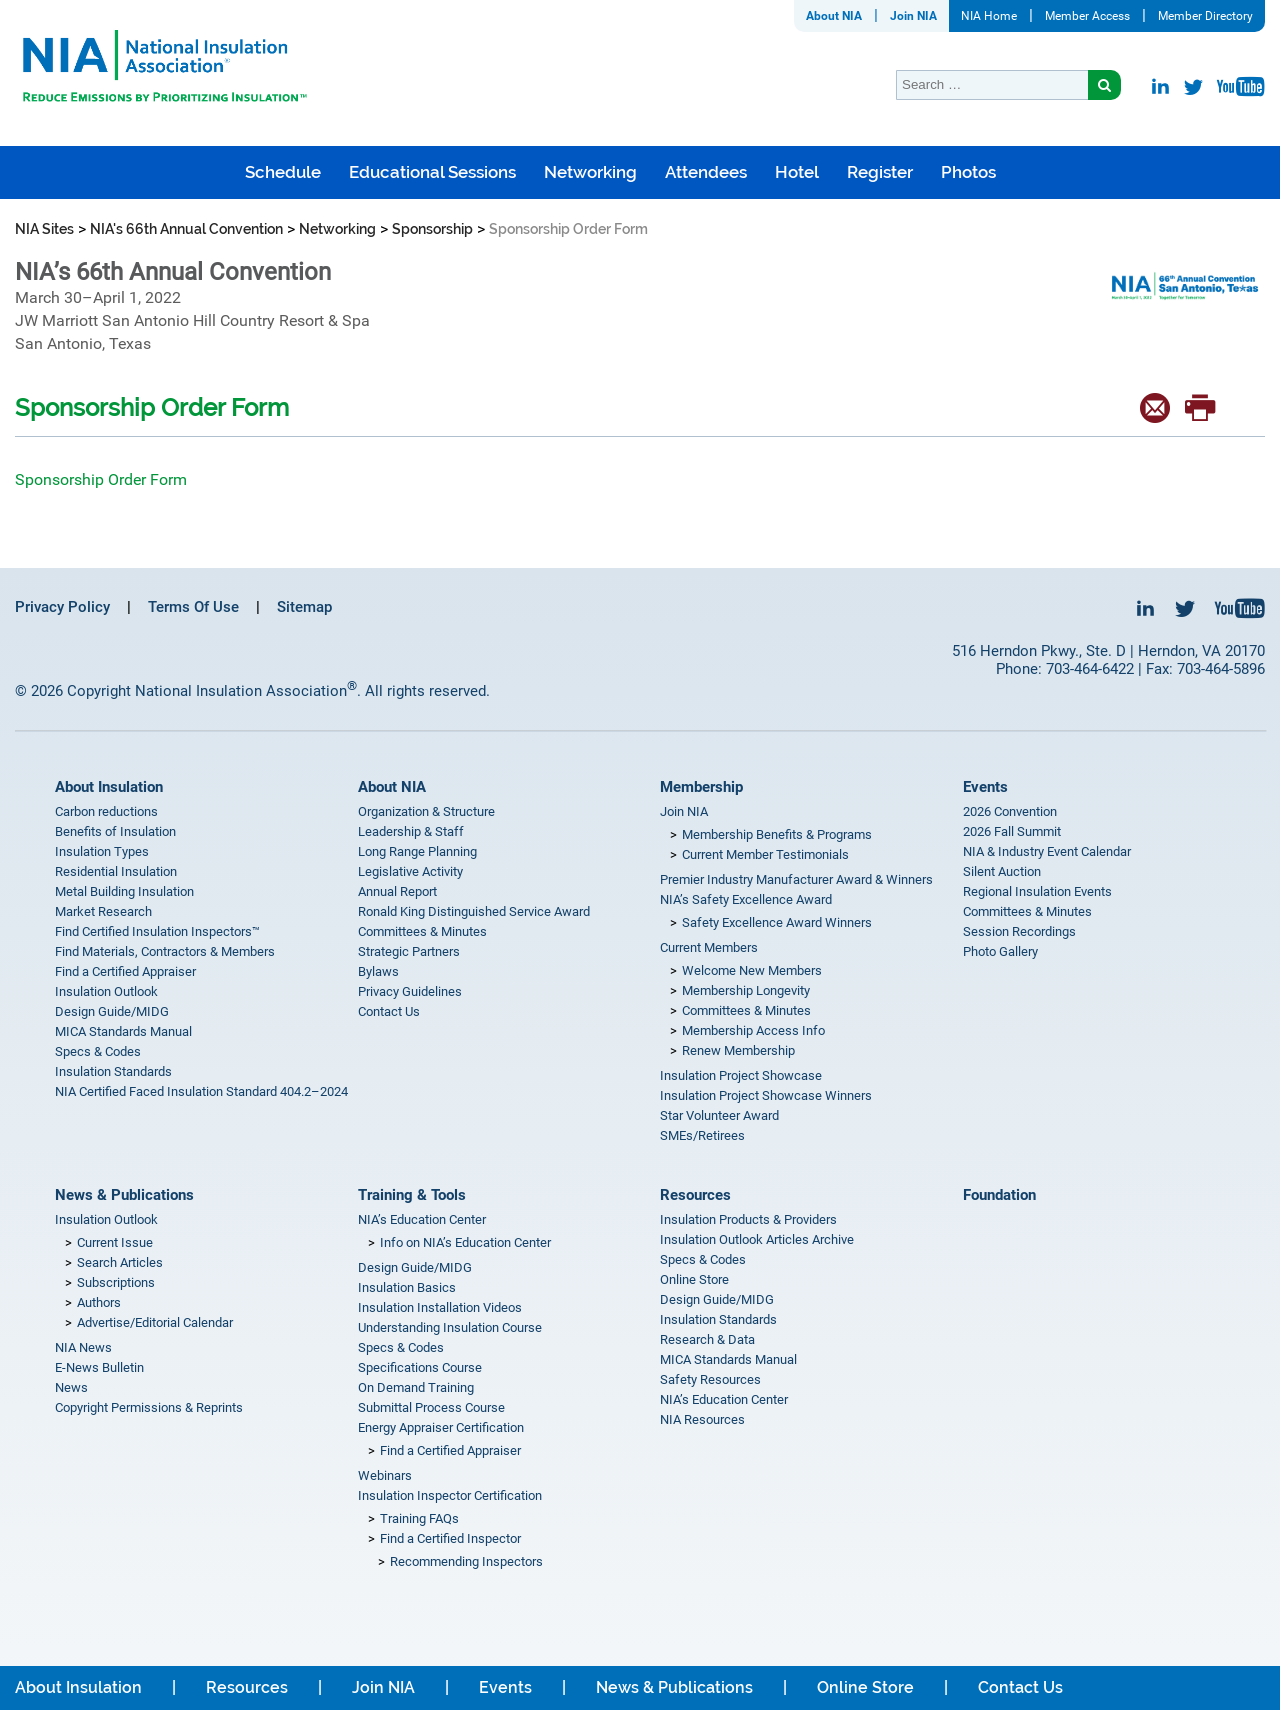 This screenshot has width=1280, height=1710. What do you see at coordinates (155, 1322) in the screenshot?
I see `Advertise/Editorial Calendar` at bounding box center [155, 1322].